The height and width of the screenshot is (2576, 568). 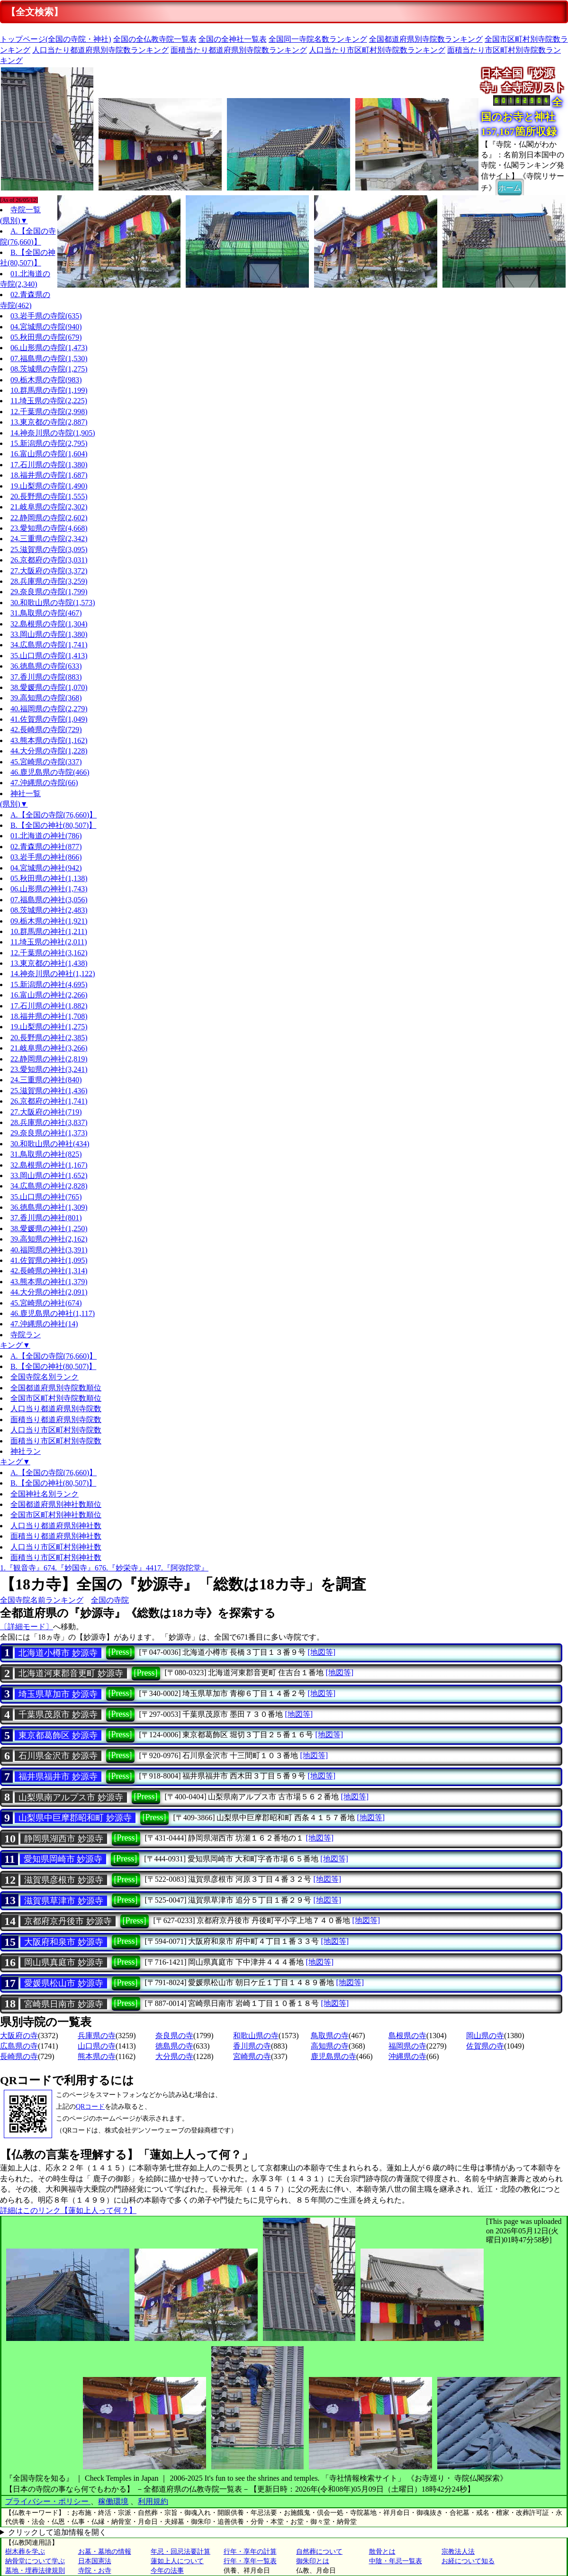 What do you see at coordinates (104, 2551) in the screenshot?
I see `お墓・墓地の情報` at bounding box center [104, 2551].